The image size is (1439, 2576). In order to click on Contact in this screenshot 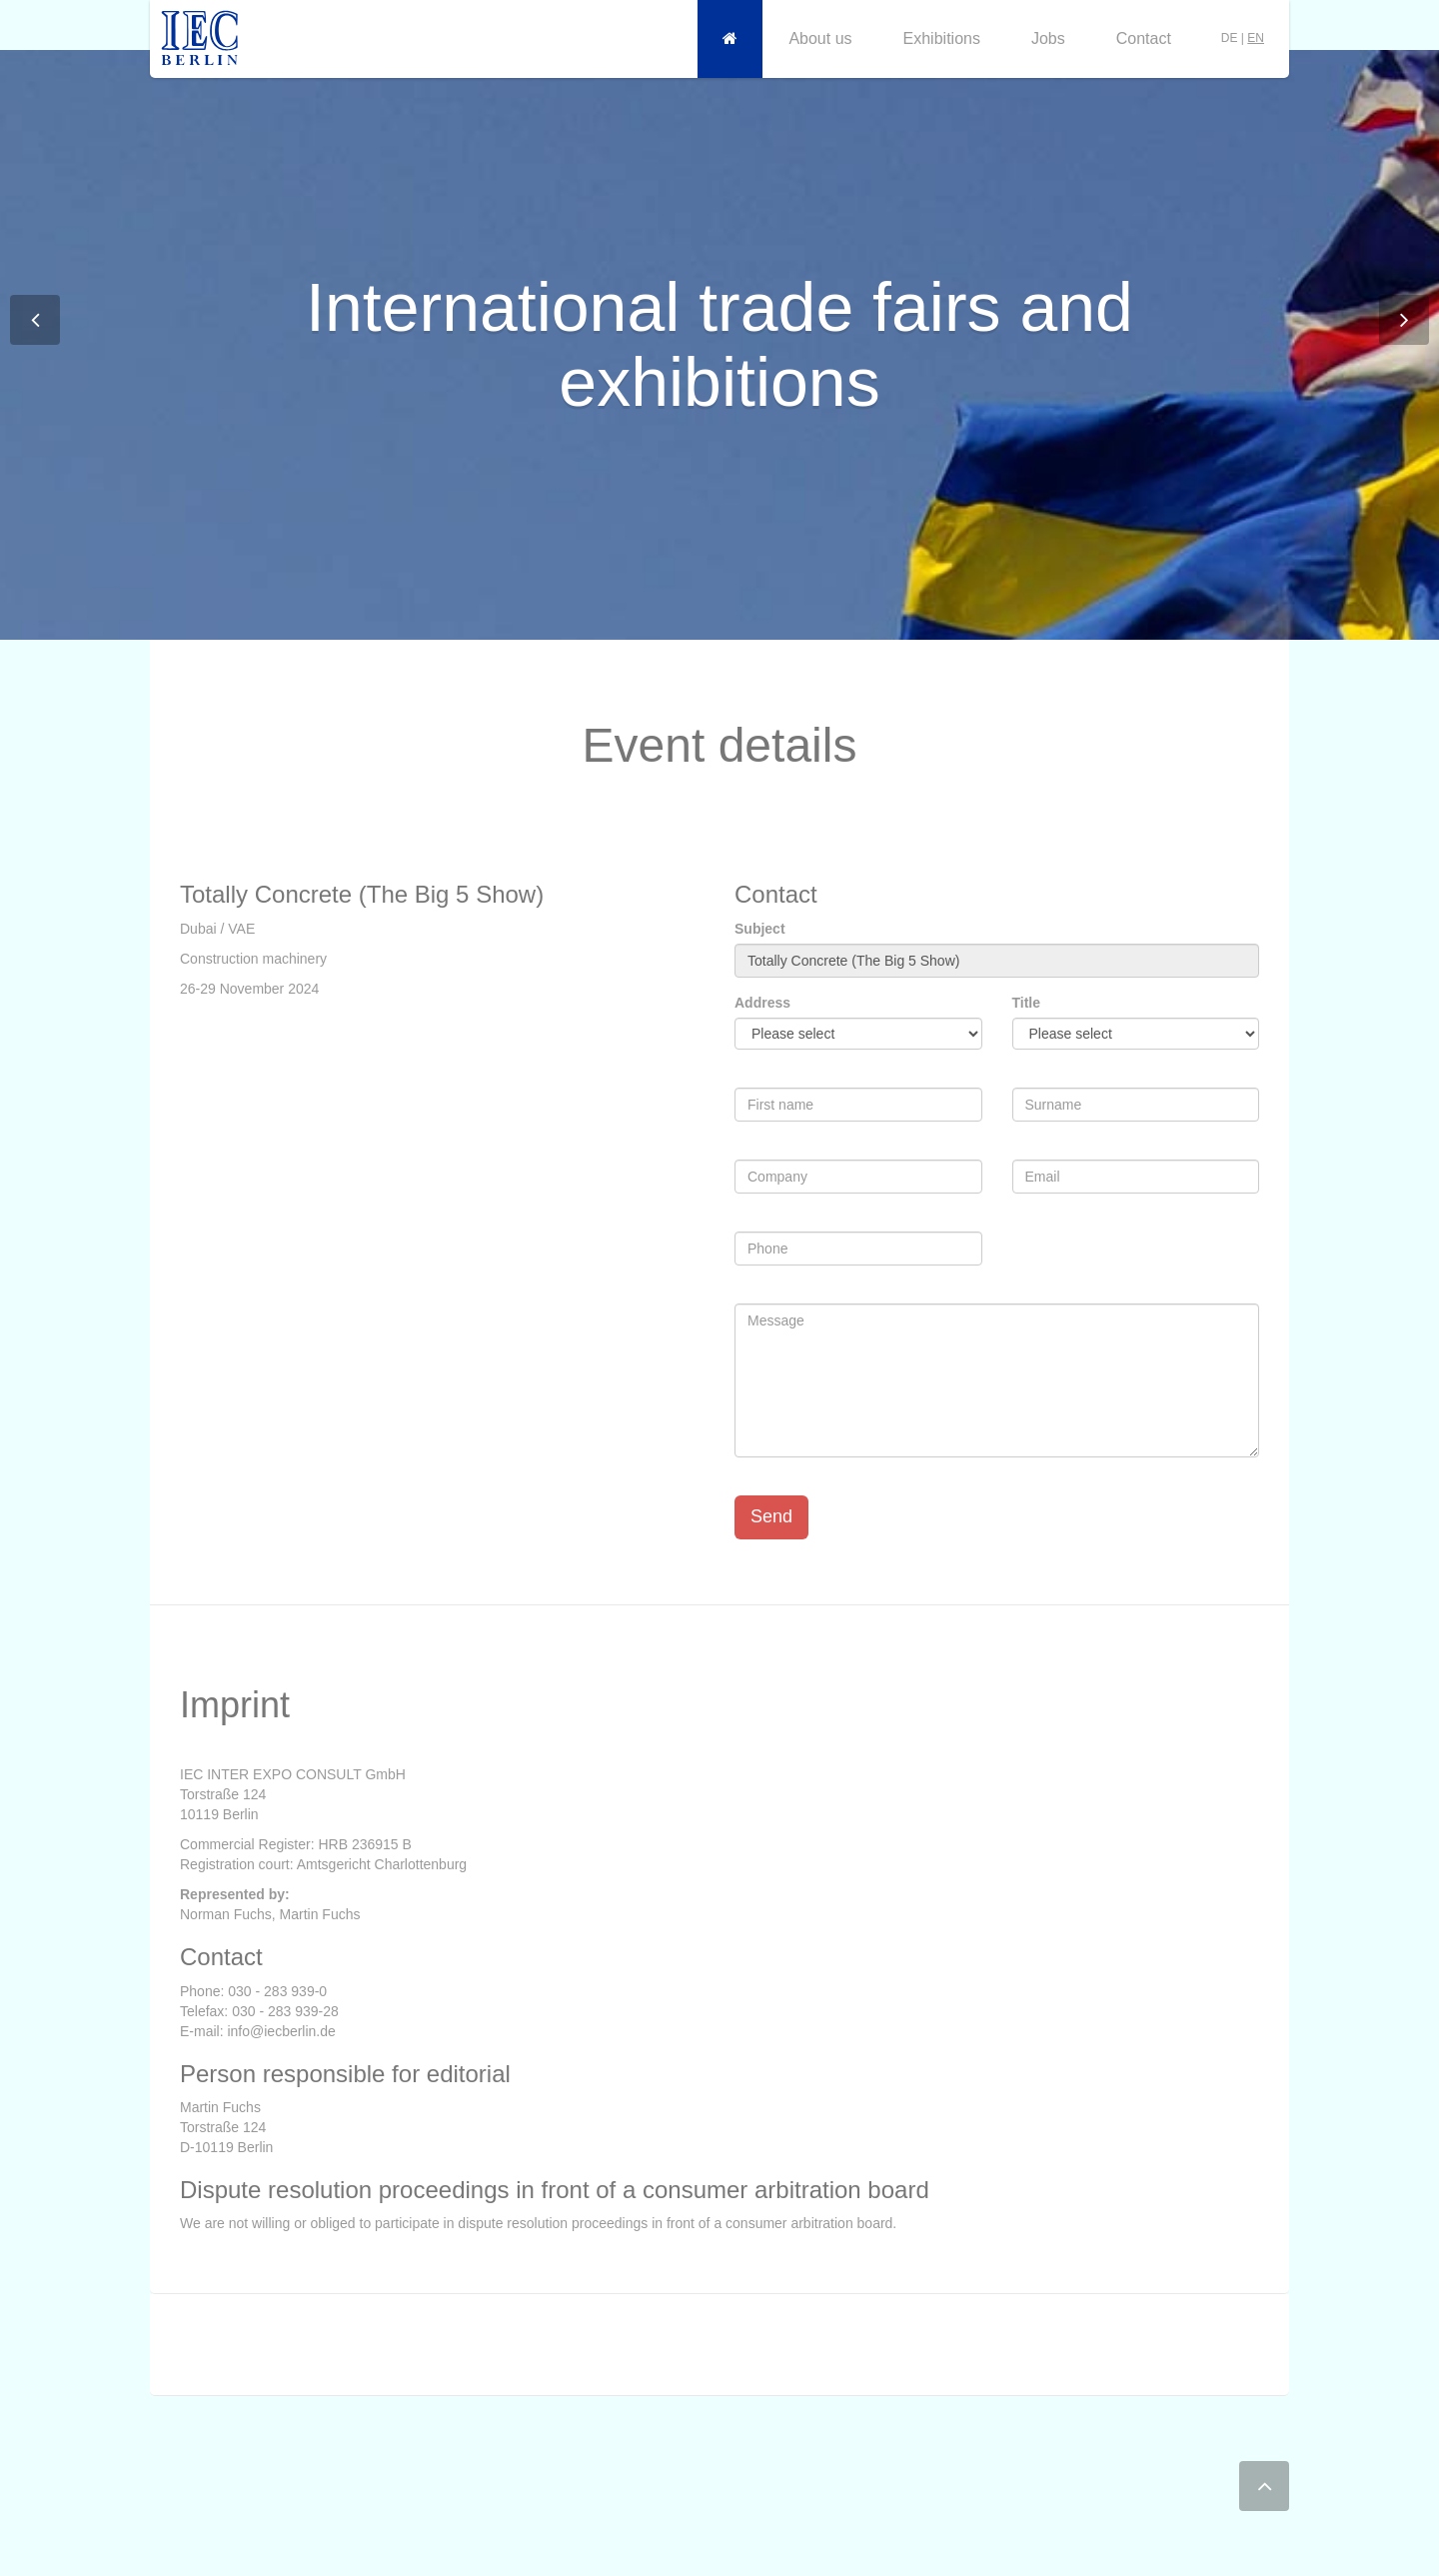, I will do `click(1143, 38)`.